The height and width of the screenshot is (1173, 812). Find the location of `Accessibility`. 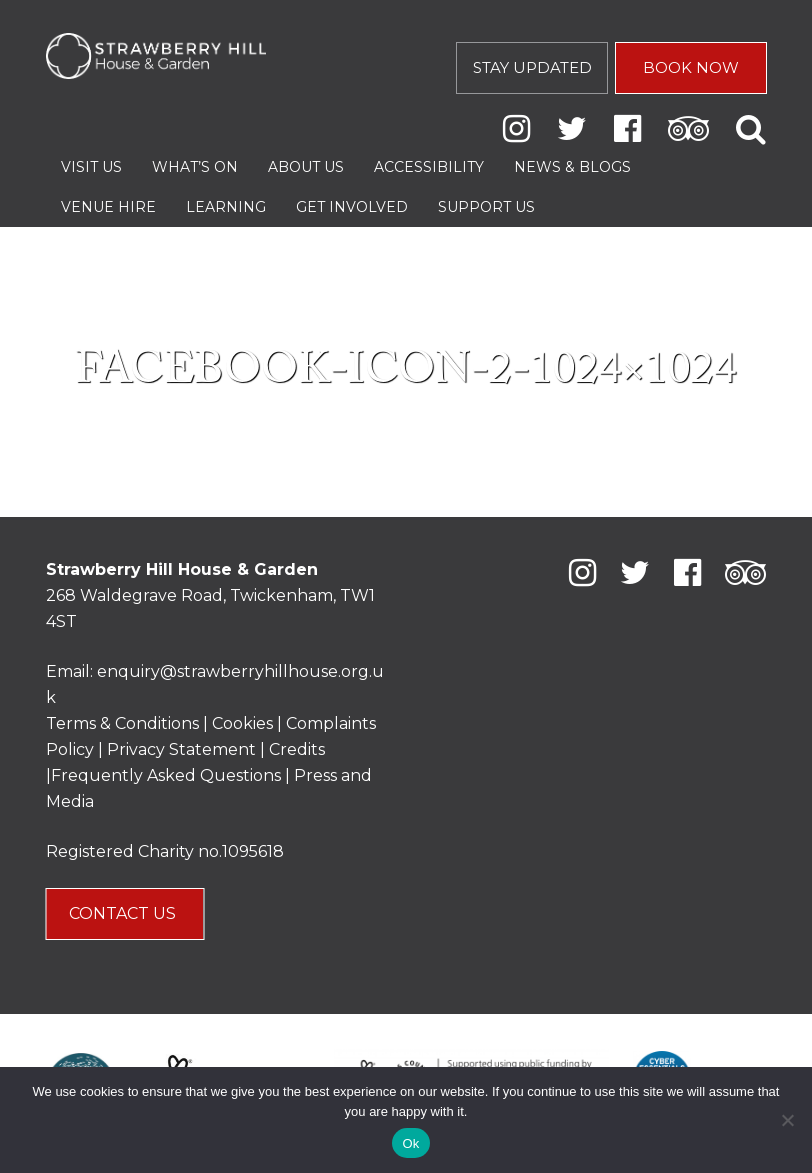

Accessibility is located at coordinates (429, 167).